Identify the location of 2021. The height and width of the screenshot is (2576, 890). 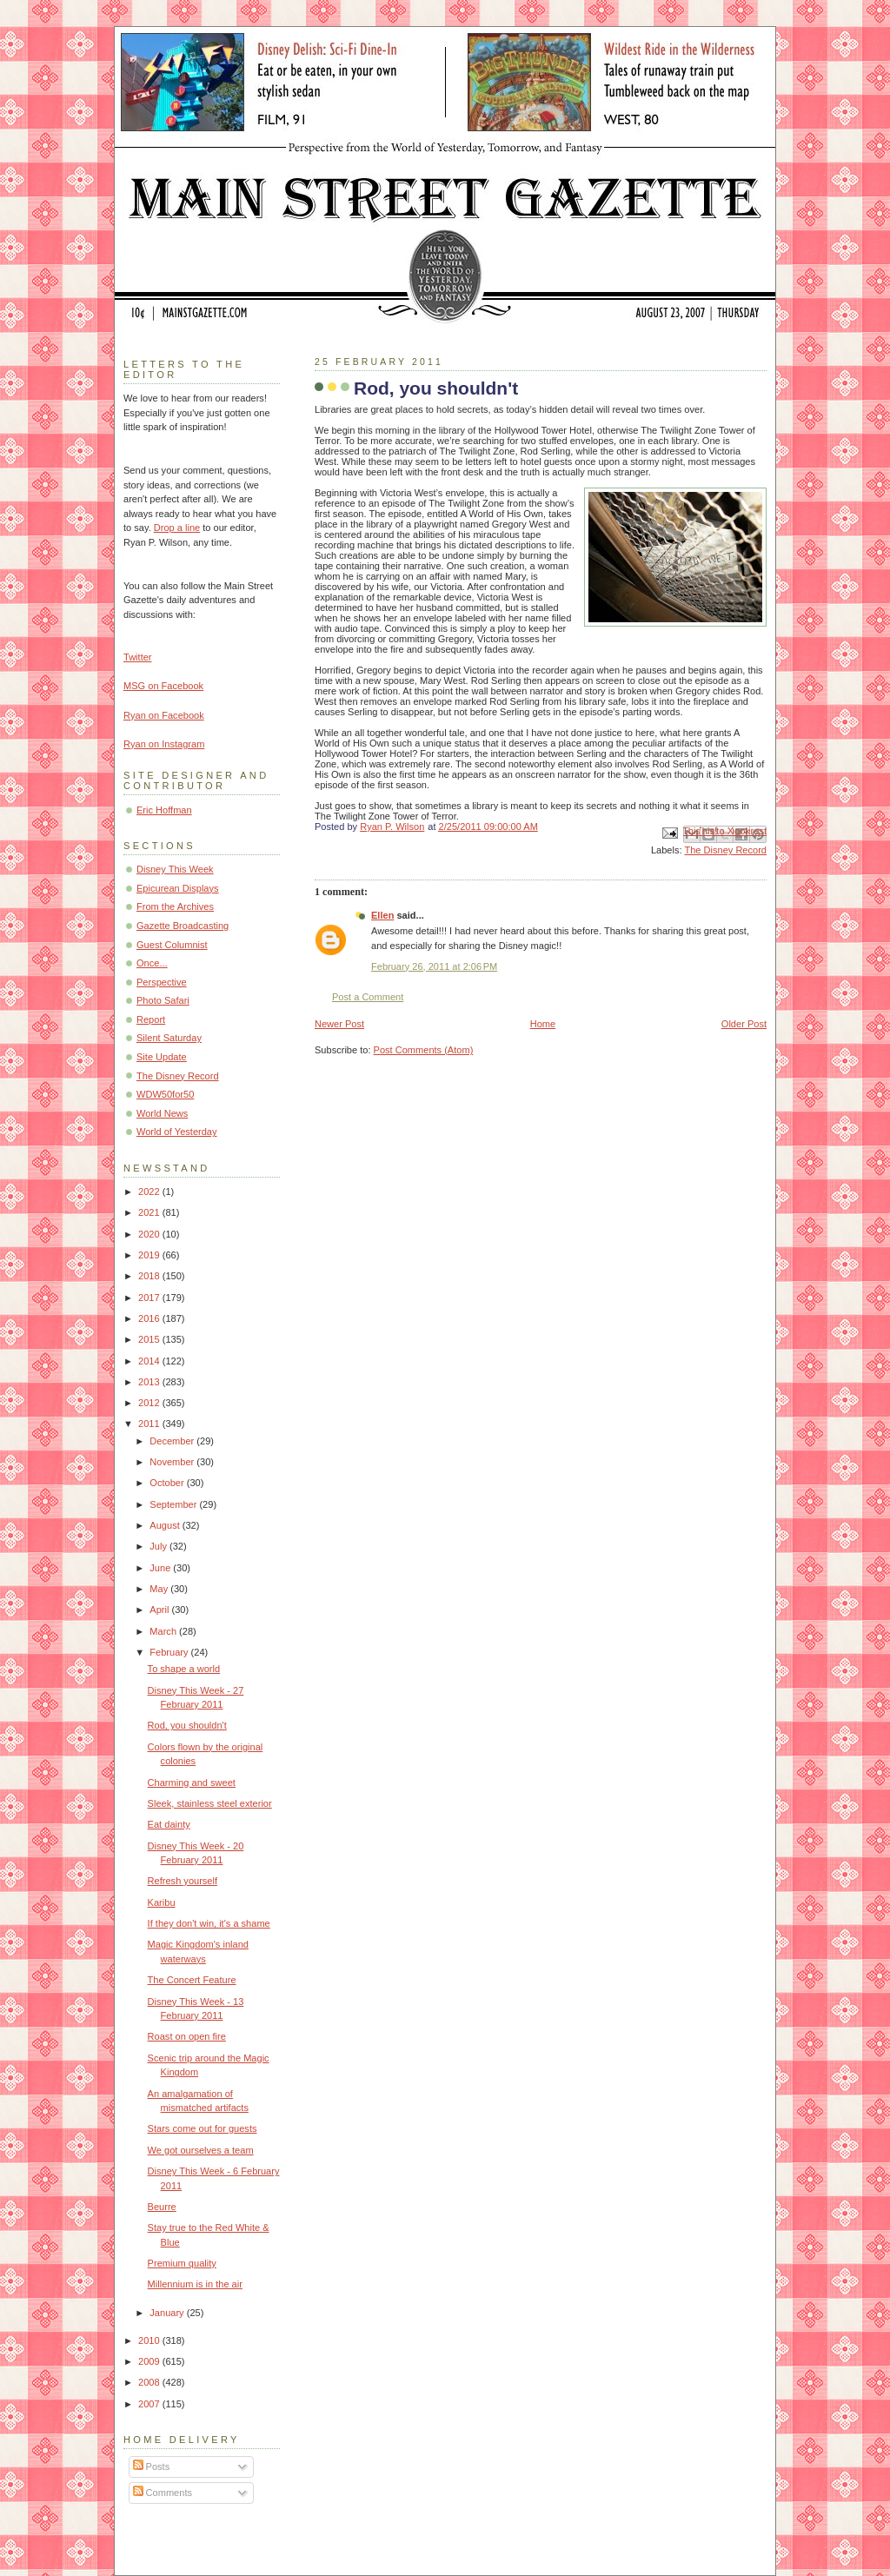
(150, 1212).